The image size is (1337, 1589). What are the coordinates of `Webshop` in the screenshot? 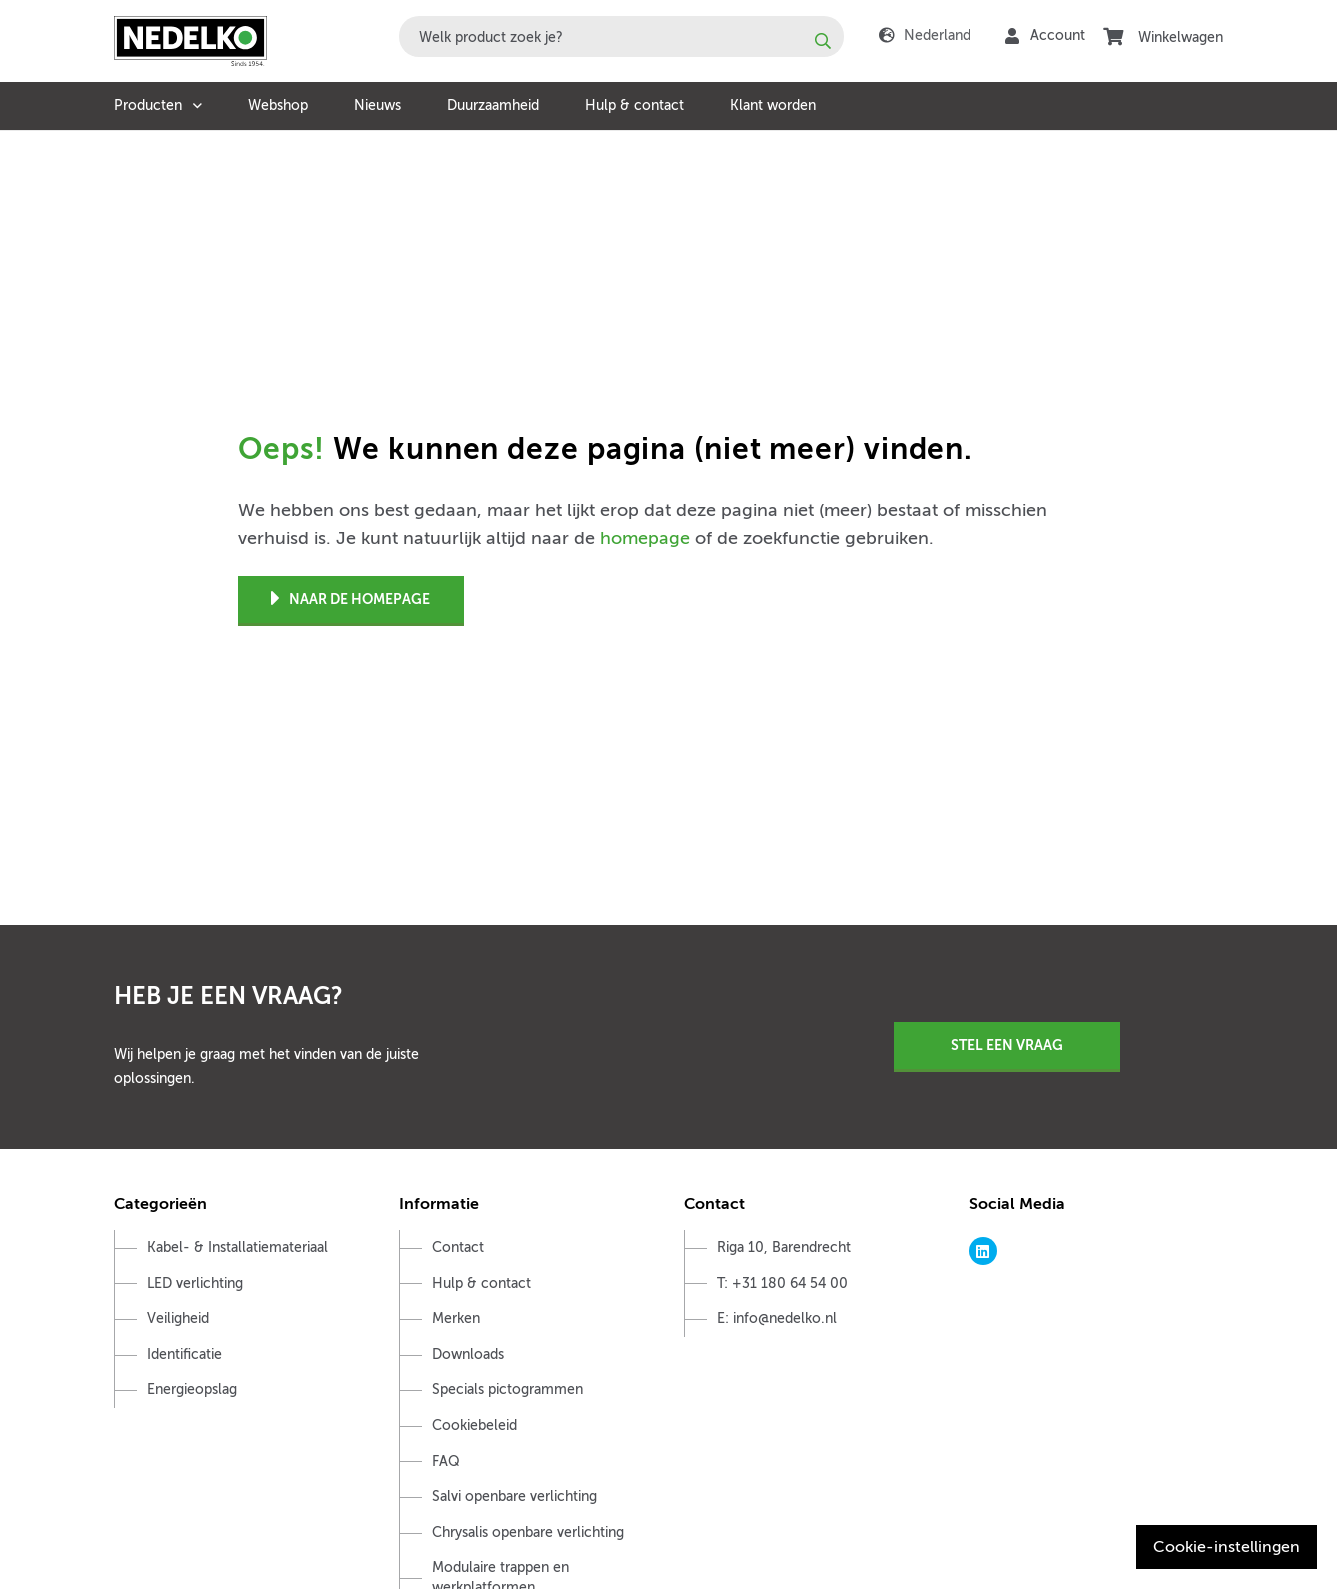 It's located at (278, 105).